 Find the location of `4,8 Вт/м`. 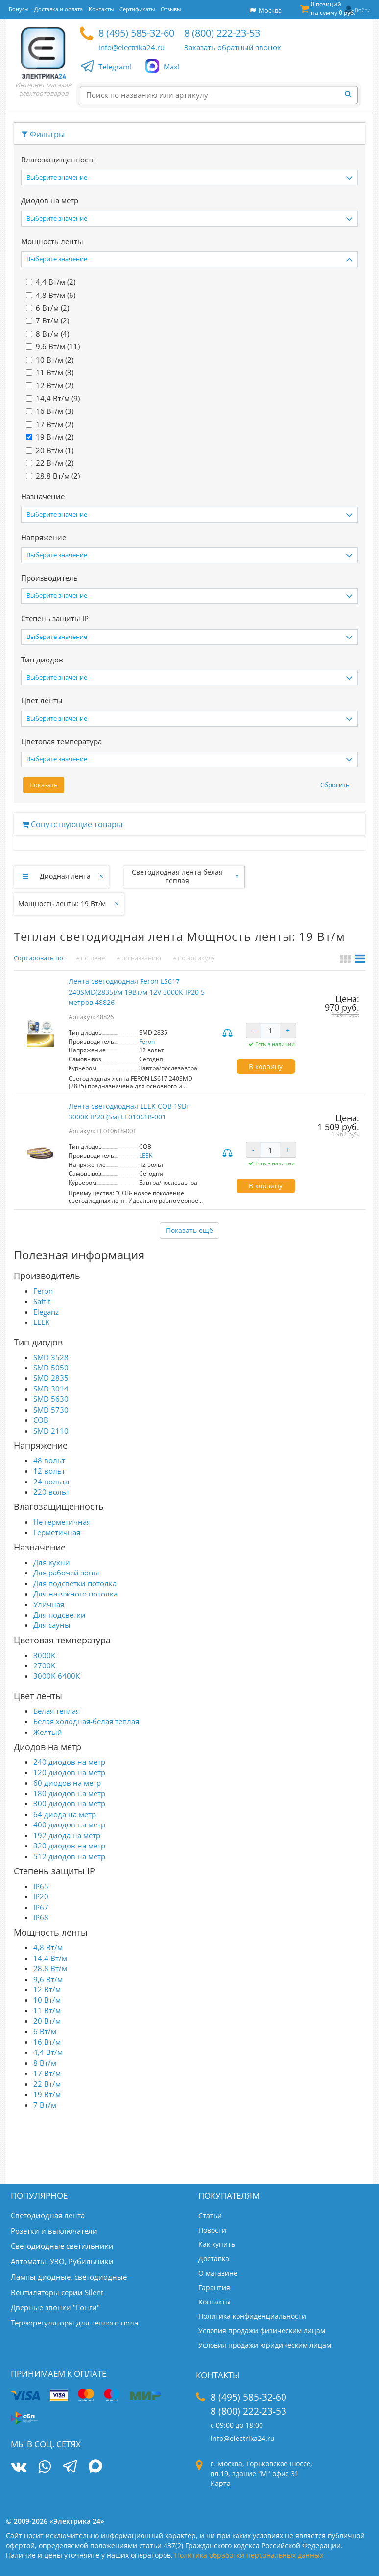

4,8 Вт/м is located at coordinates (48, 1947).